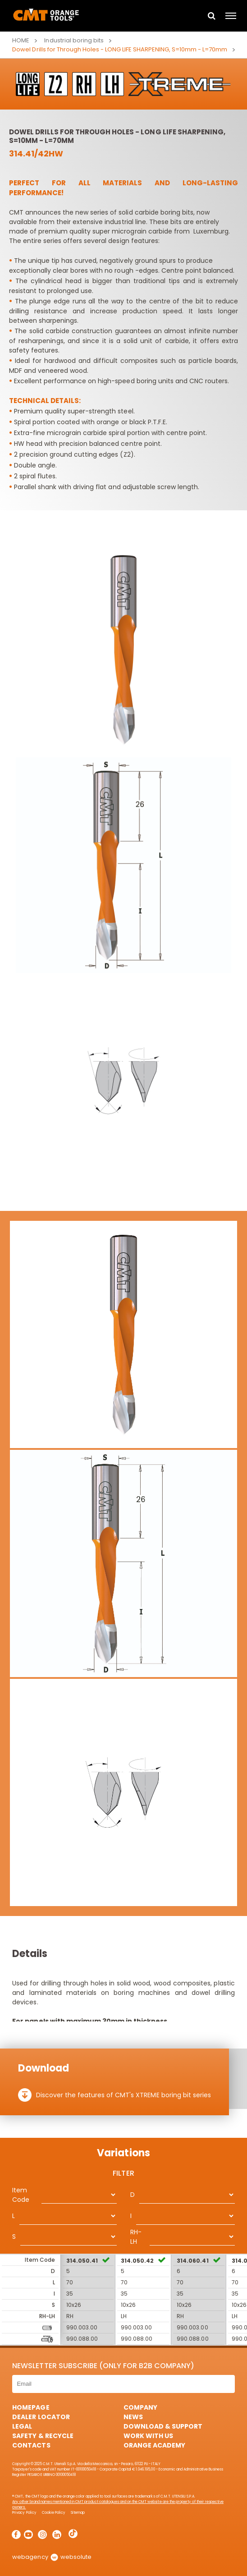  Describe the element at coordinates (136, 2237) in the screenshot. I see `RH-LH` at that location.